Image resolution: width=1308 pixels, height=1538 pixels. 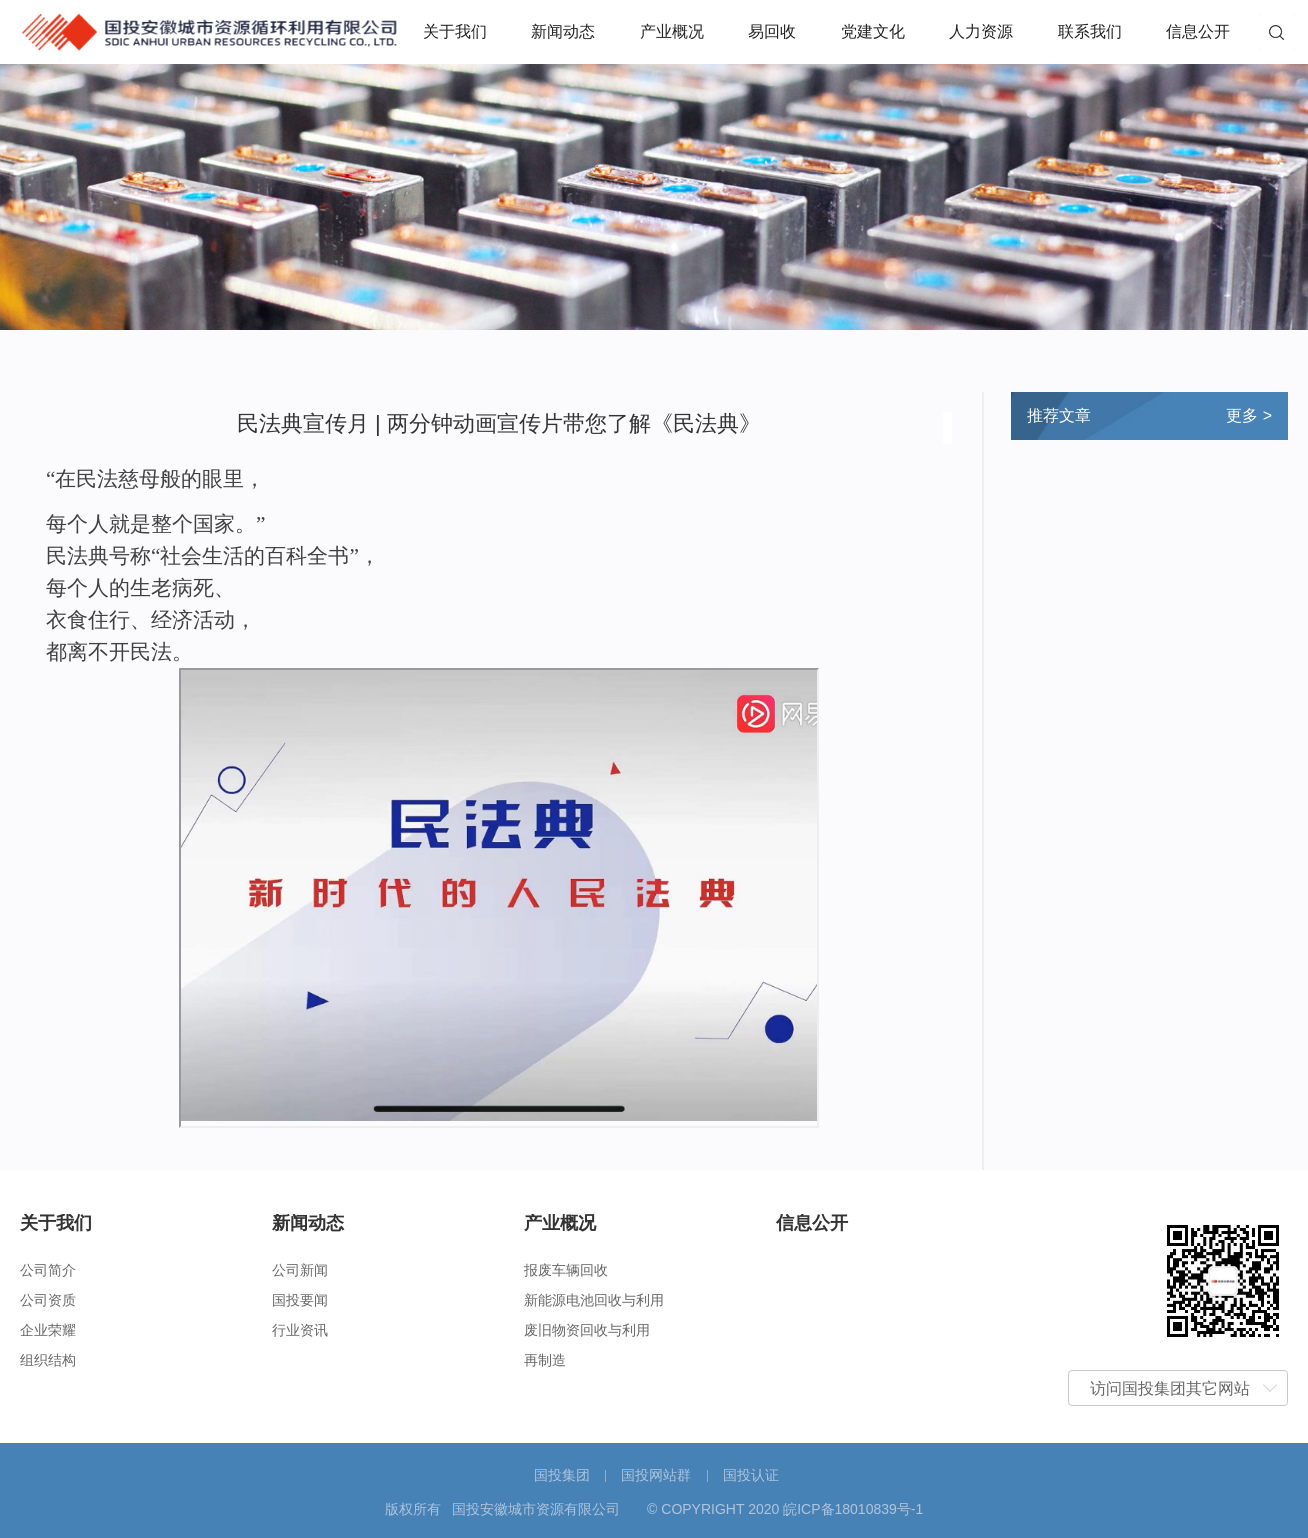 I want to click on 新能源电池回收与利用, so click(x=594, y=1300).